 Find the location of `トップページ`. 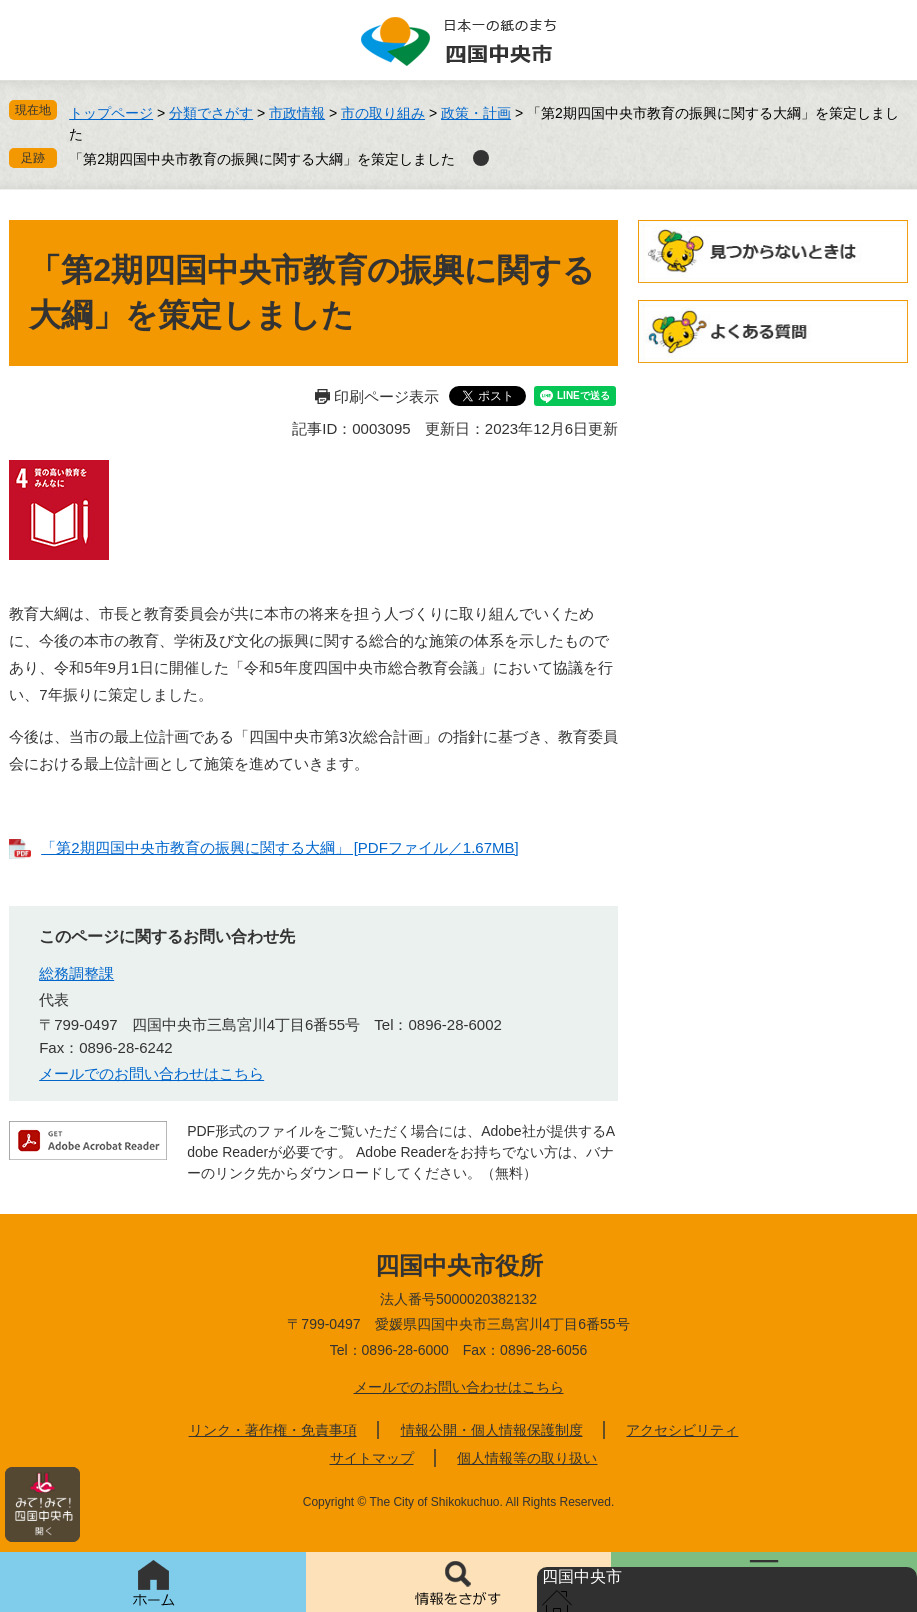

トップページ is located at coordinates (111, 113).